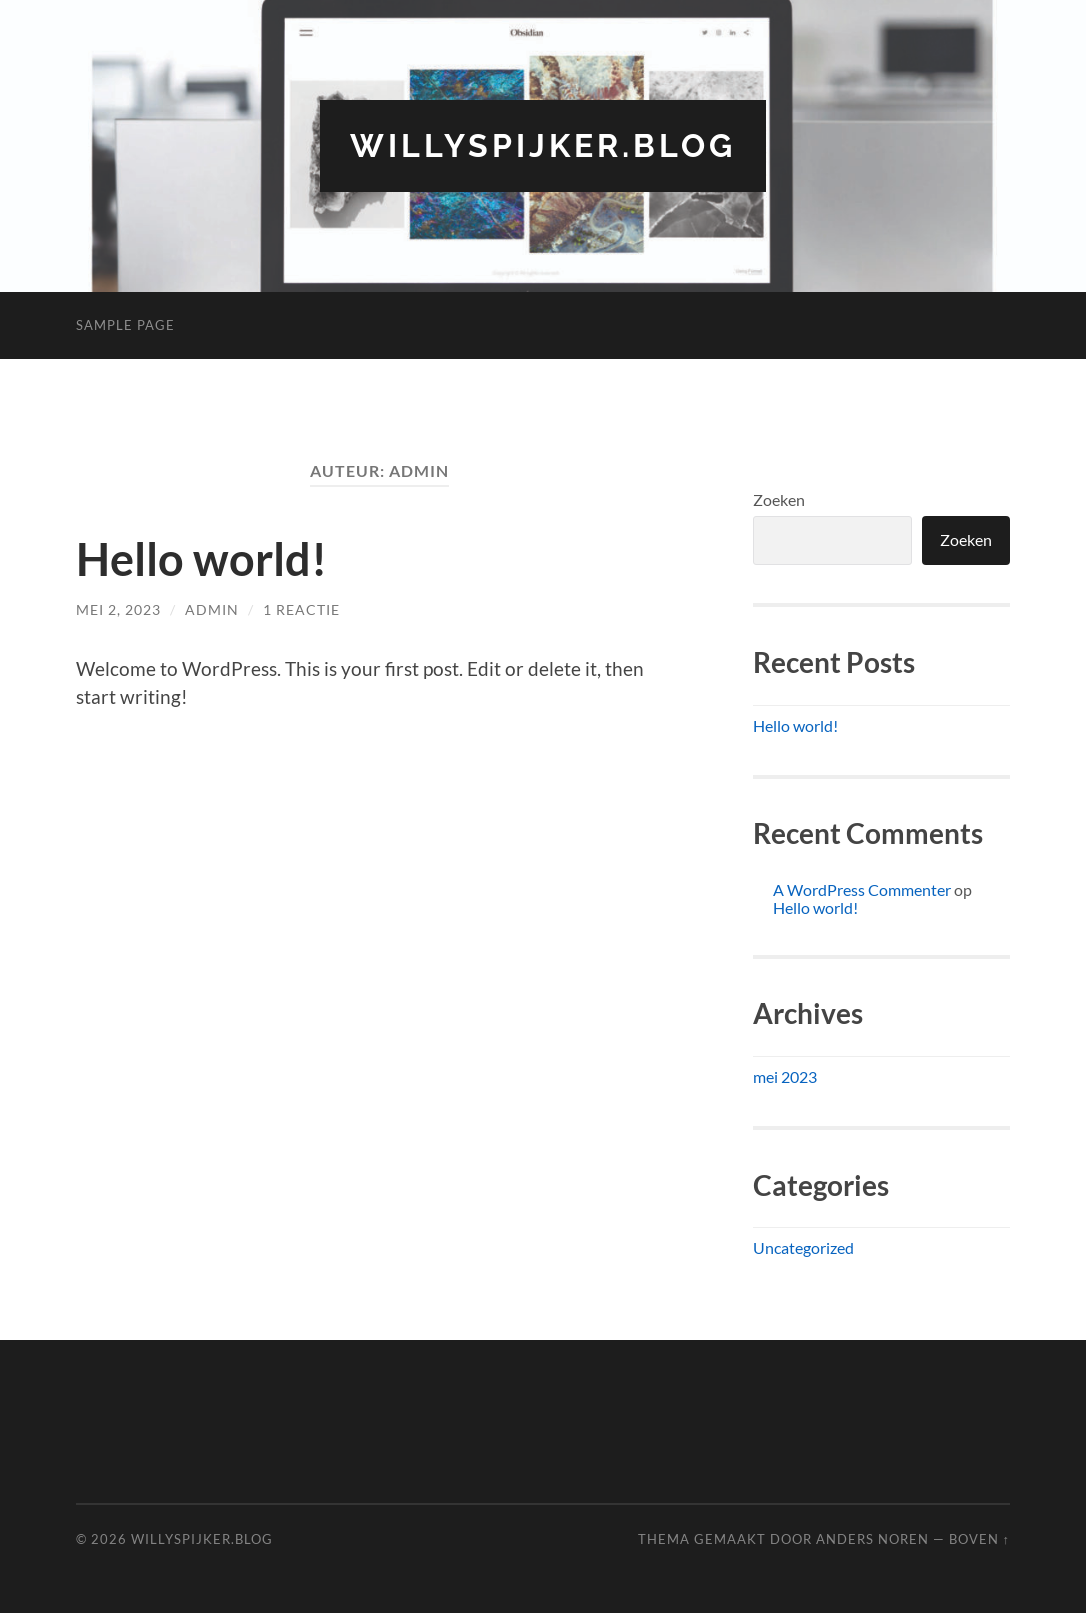  Describe the element at coordinates (785, 1076) in the screenshot. I see `mei 2023` at that location.